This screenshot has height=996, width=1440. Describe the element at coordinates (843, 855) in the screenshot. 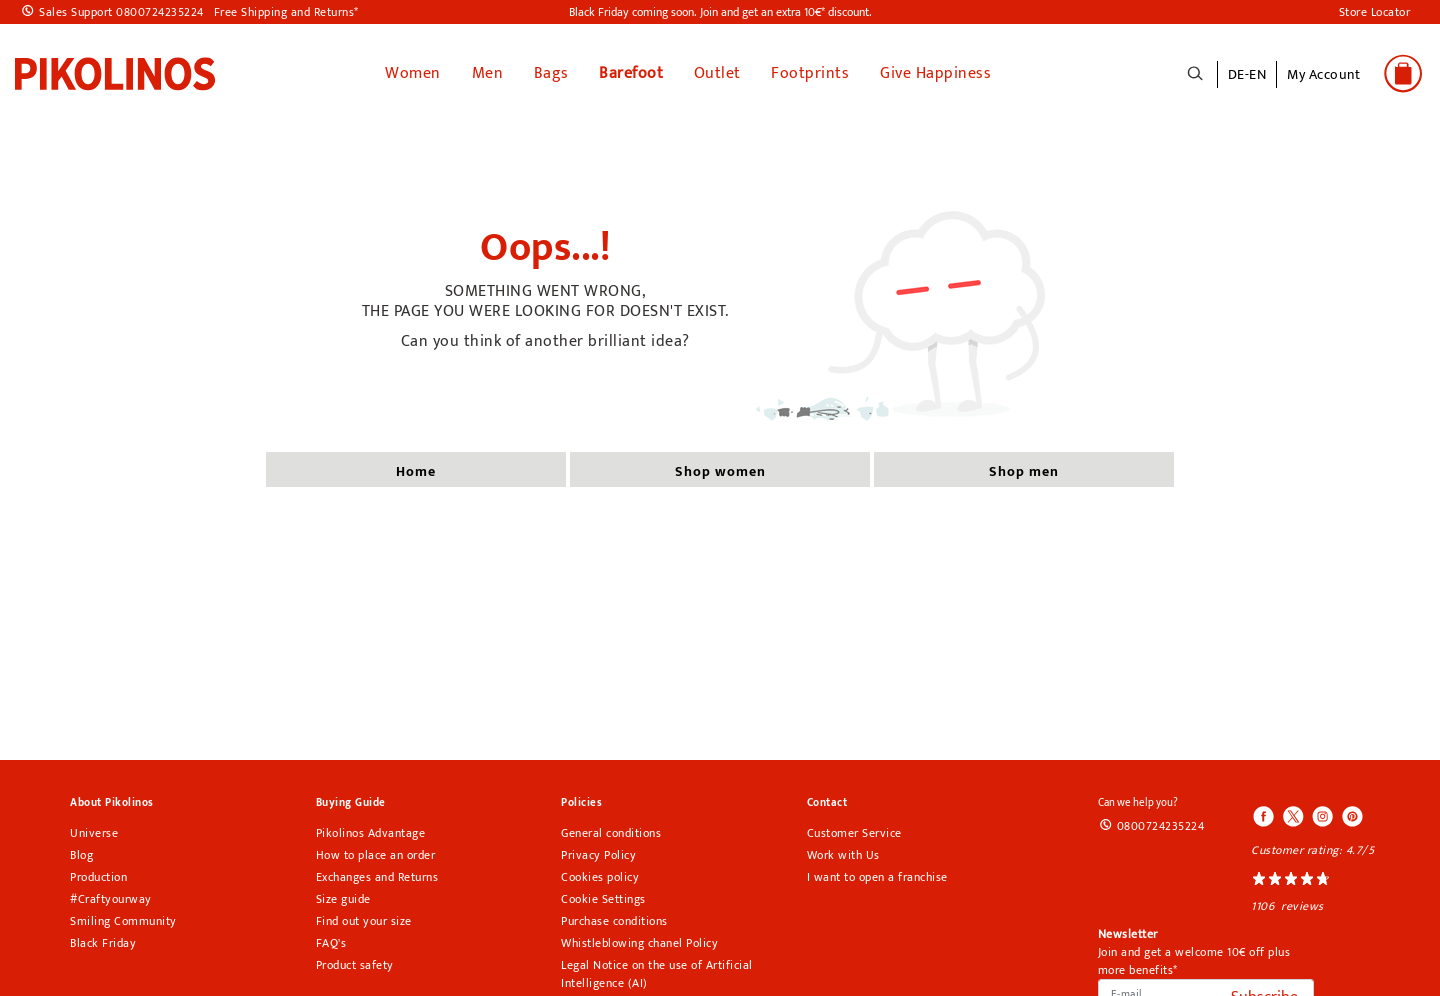

I see `Work with Us` at that location.